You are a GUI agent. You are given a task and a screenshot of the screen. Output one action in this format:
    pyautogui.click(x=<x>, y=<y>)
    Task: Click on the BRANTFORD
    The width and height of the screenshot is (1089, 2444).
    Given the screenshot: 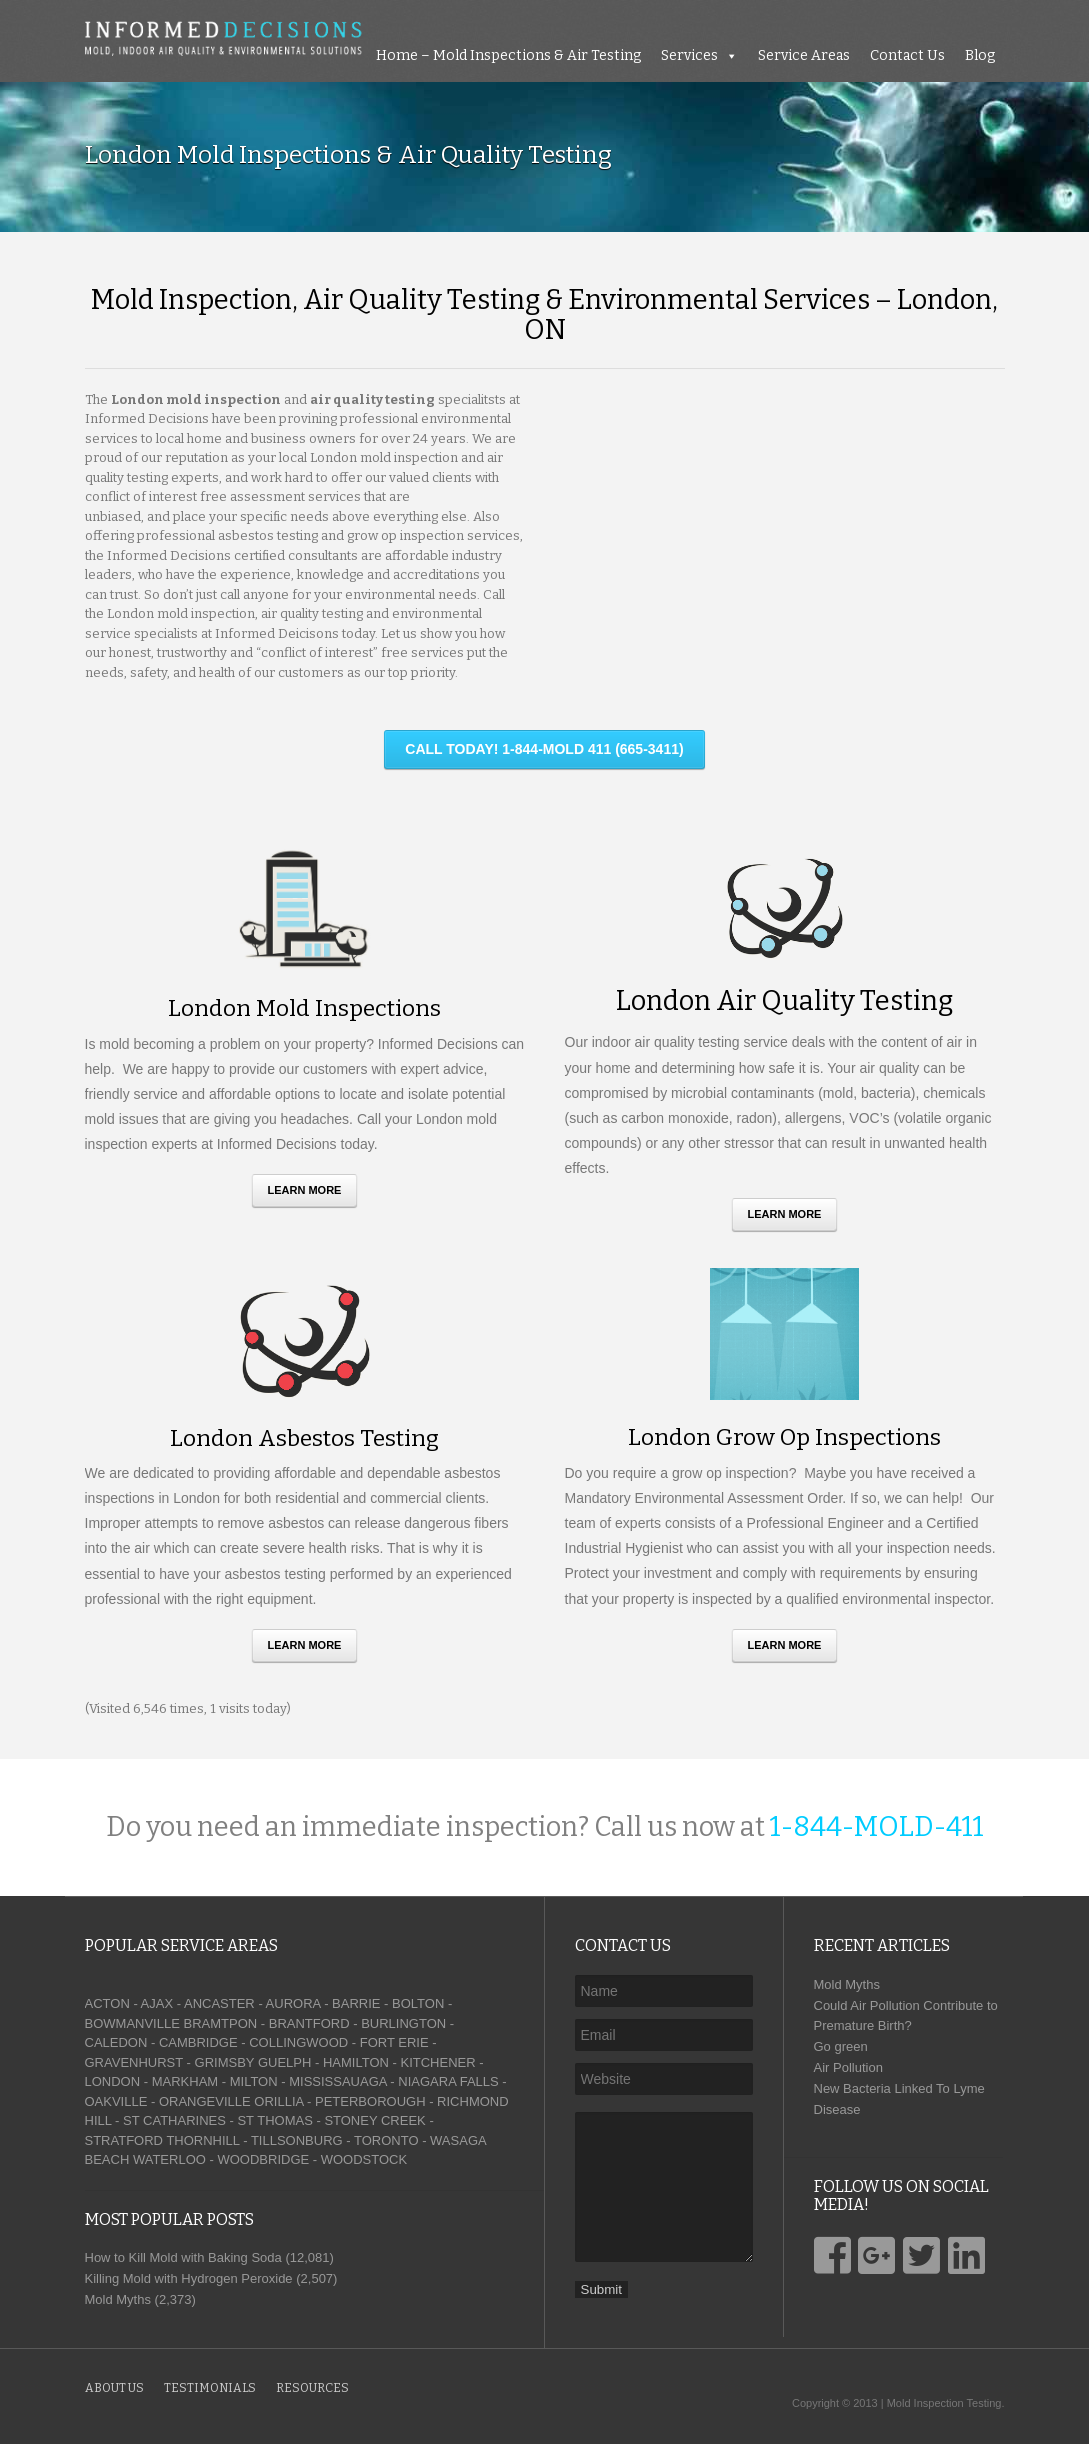 What is the action you would take?
    pyautogui.click(x=309, y=2023)
    